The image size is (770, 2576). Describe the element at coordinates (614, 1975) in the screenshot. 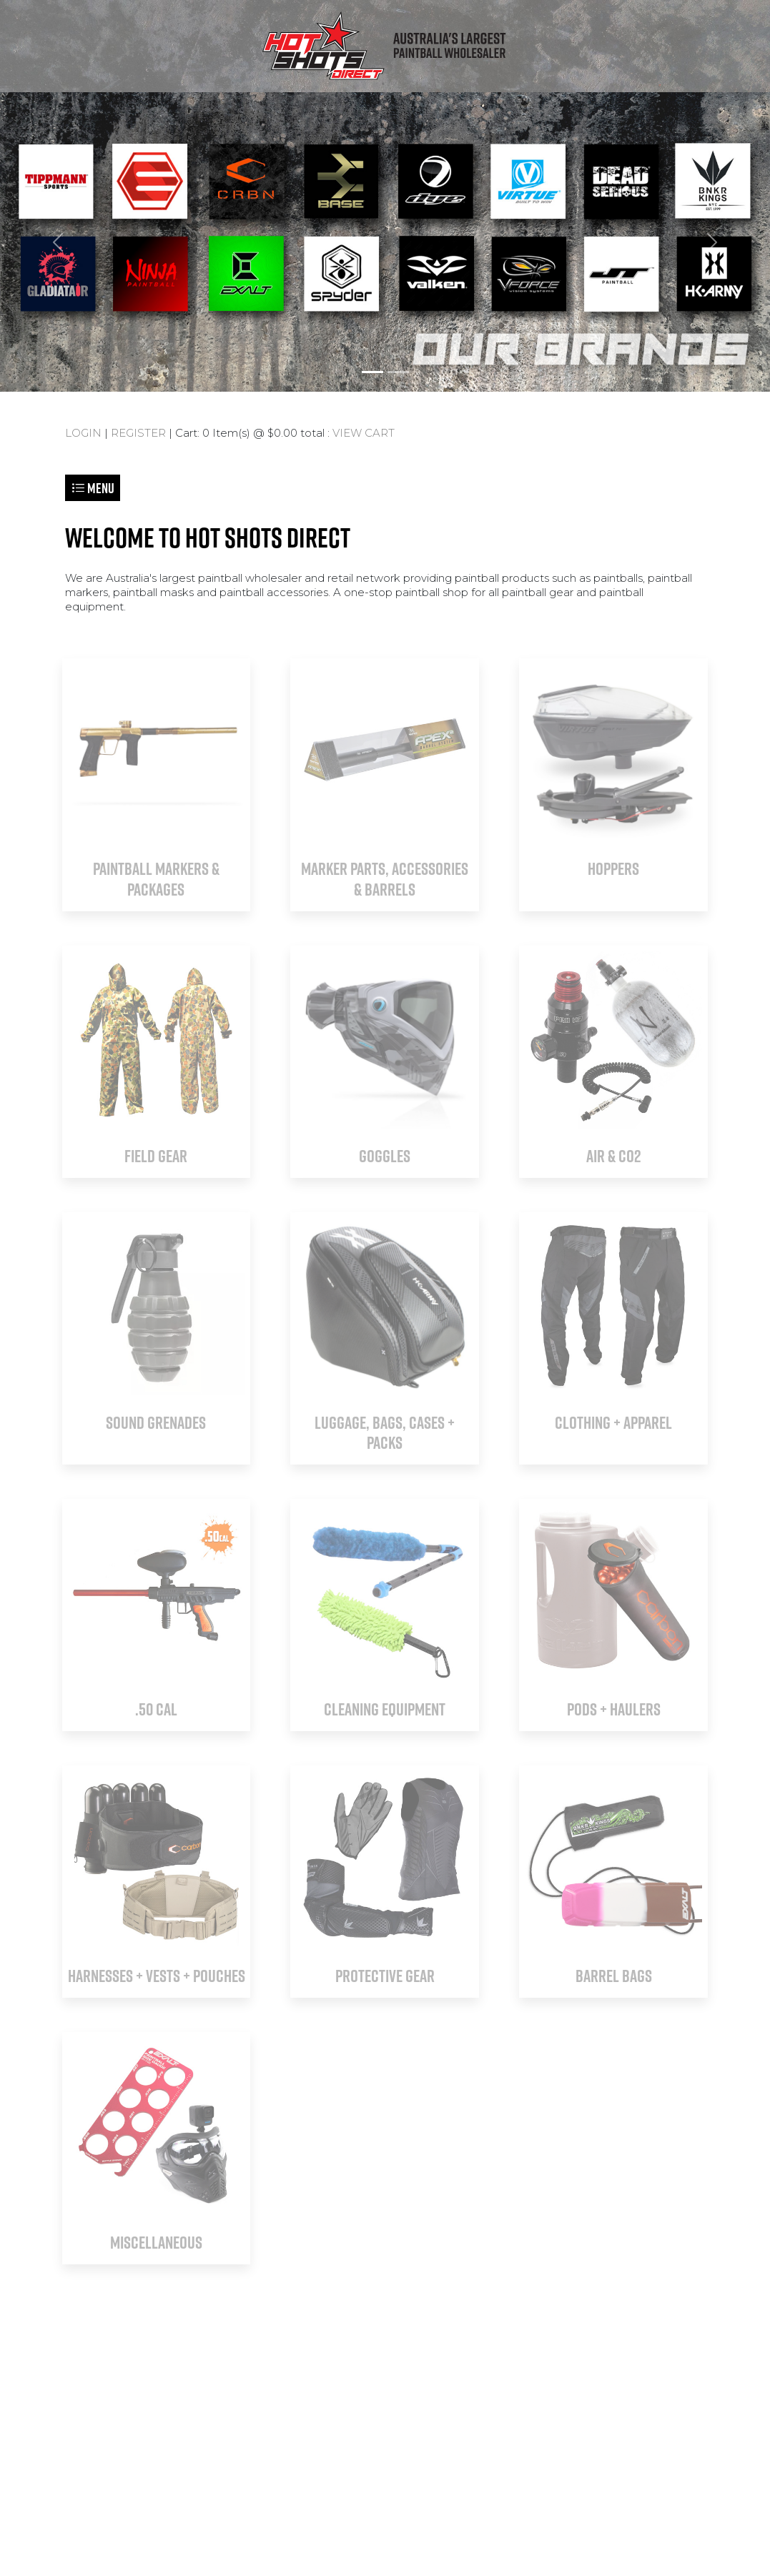

I see `BARREL BAGS` at that location.